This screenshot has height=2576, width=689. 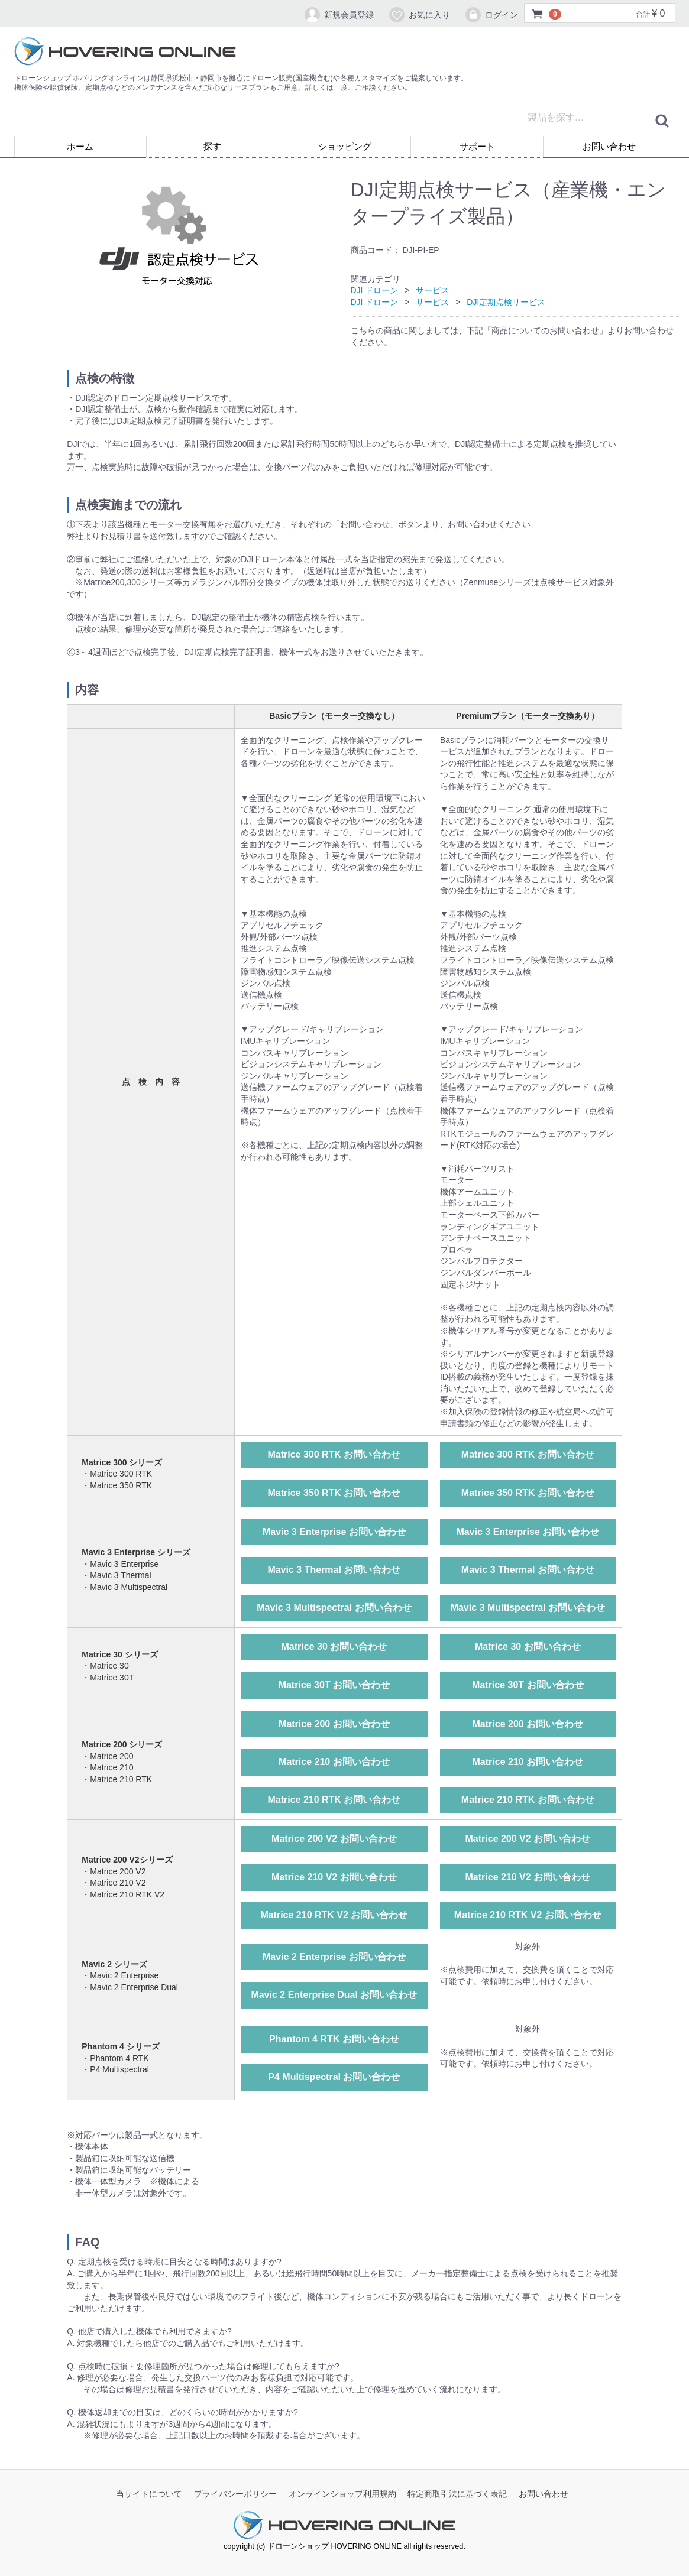 What do you see at coordinates (333, 1570) in the screenshot?
I see `Mavic 3 Thermal お問い合わせ` at bounding box center [333, 1570].